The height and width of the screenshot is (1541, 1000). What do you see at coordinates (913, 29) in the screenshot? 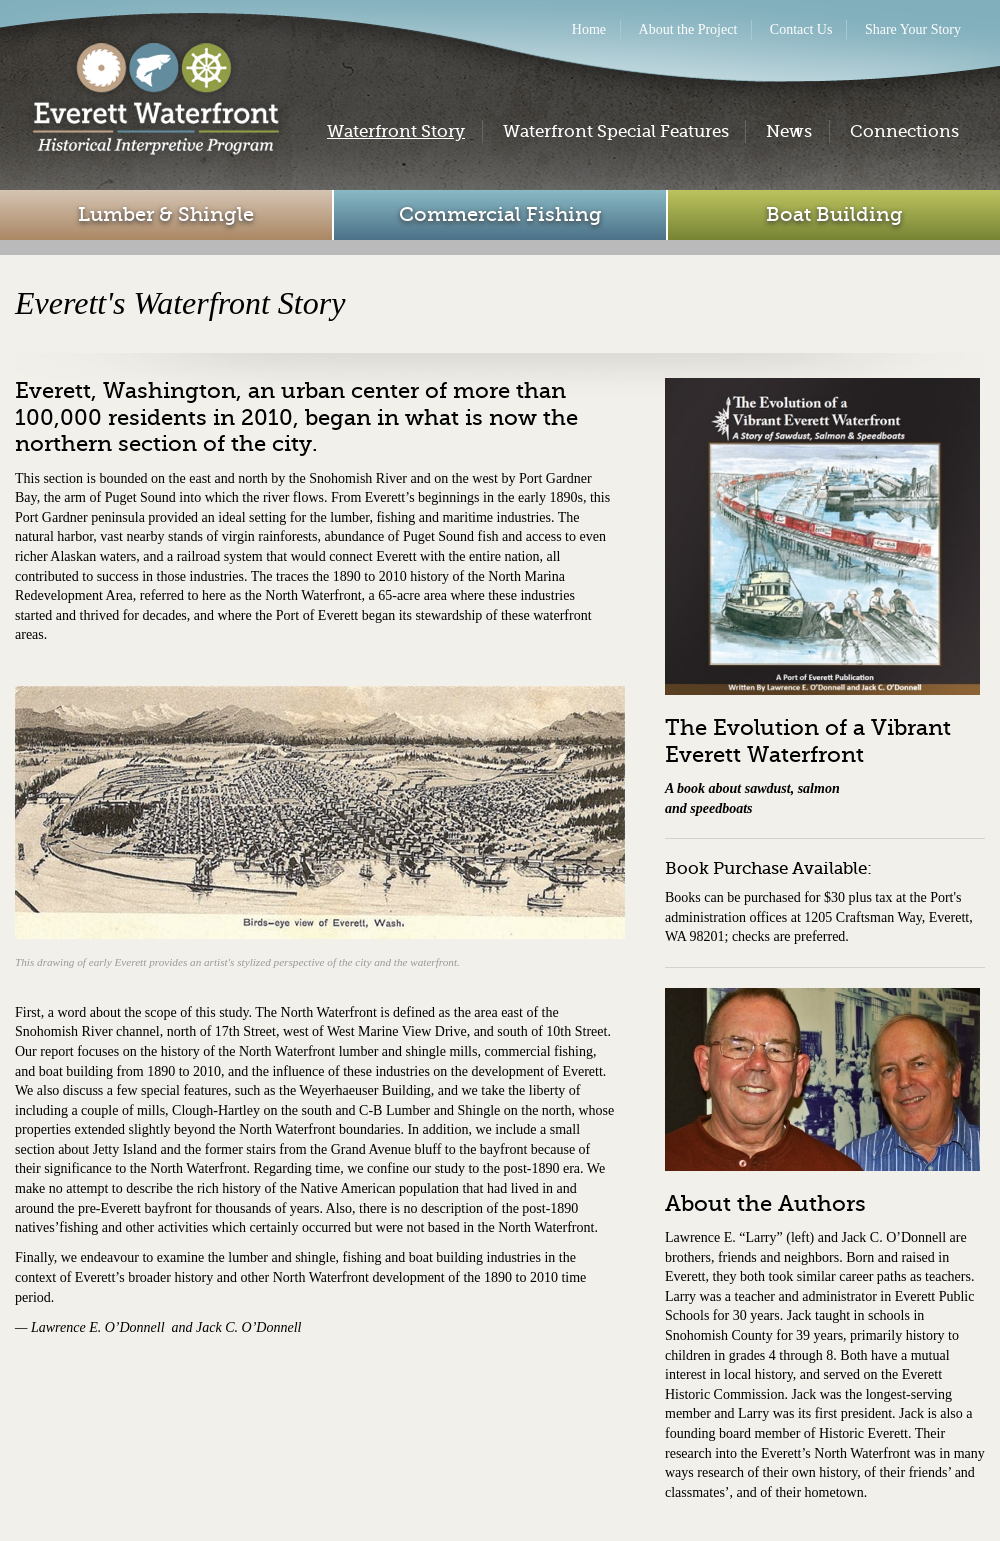
I see `Share Your Story` at bounding box center [913, 29].